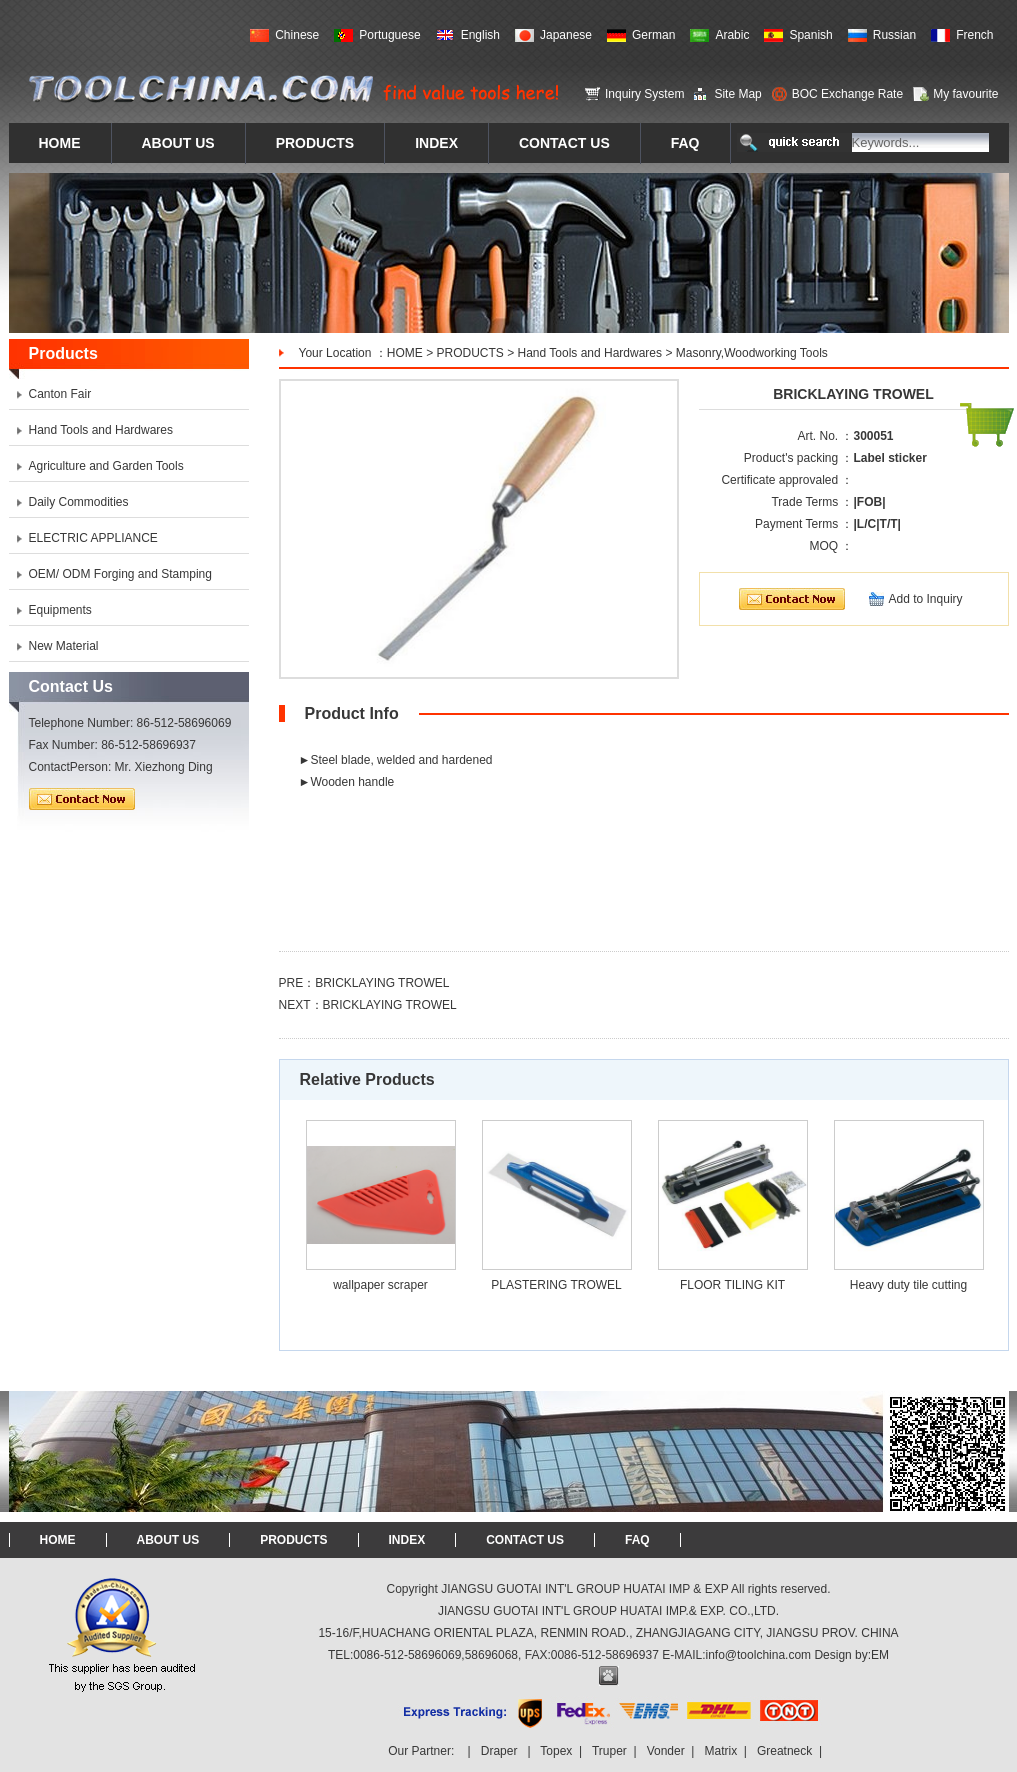  What do you see at coordinates (64, 646) in the screenshot?
I see `New Material` at bounding box center [64, 646].